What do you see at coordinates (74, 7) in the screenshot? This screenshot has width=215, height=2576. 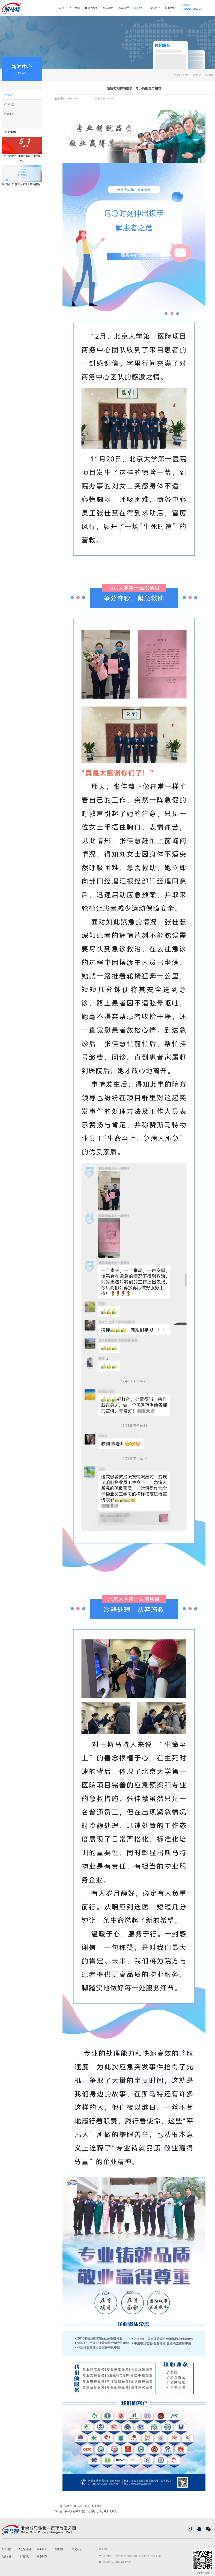 I see `关于我们` at bounding box center [74, 7].